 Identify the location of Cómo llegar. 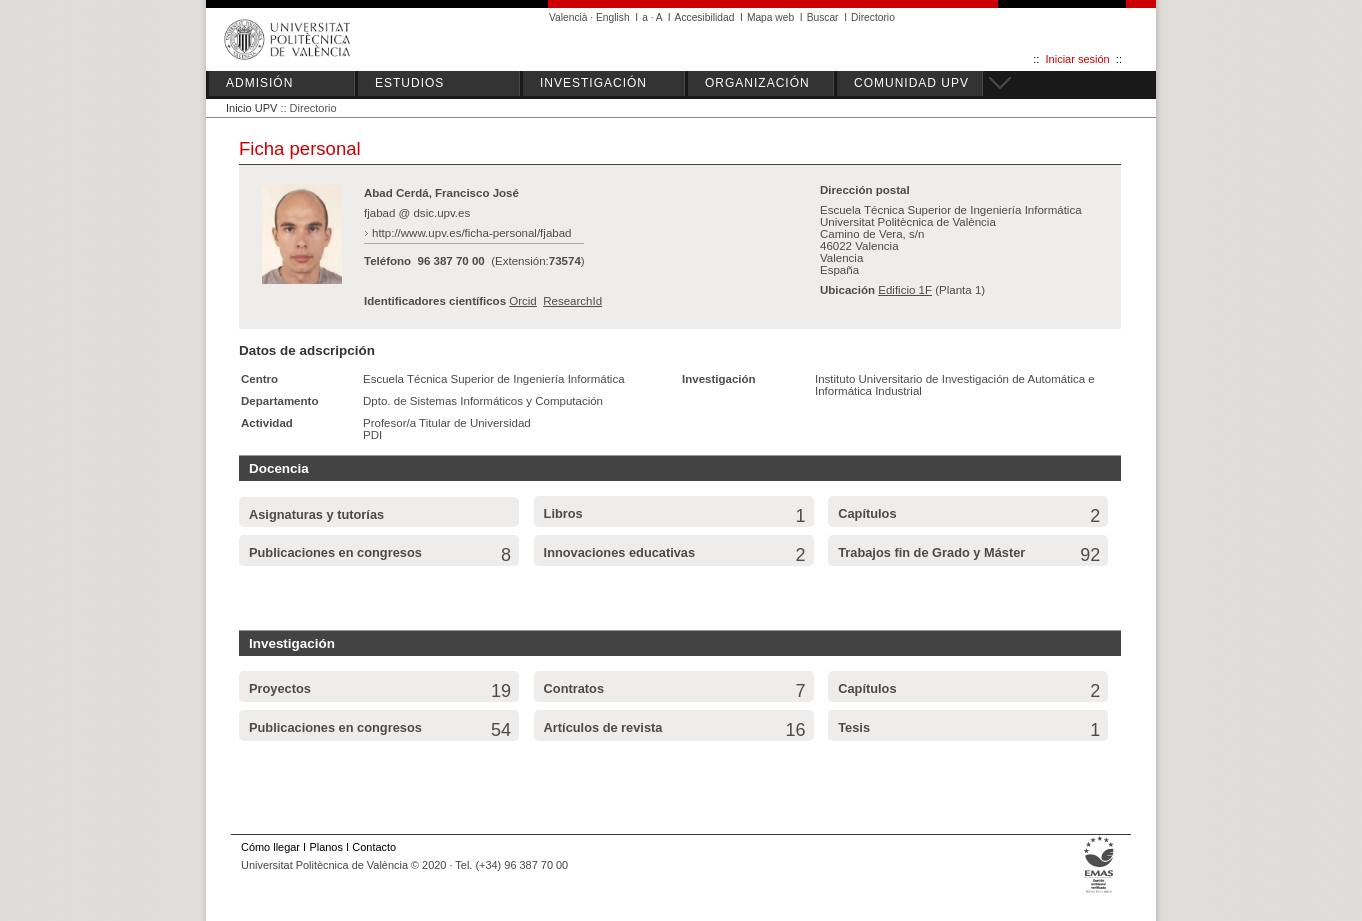
(270, 847).